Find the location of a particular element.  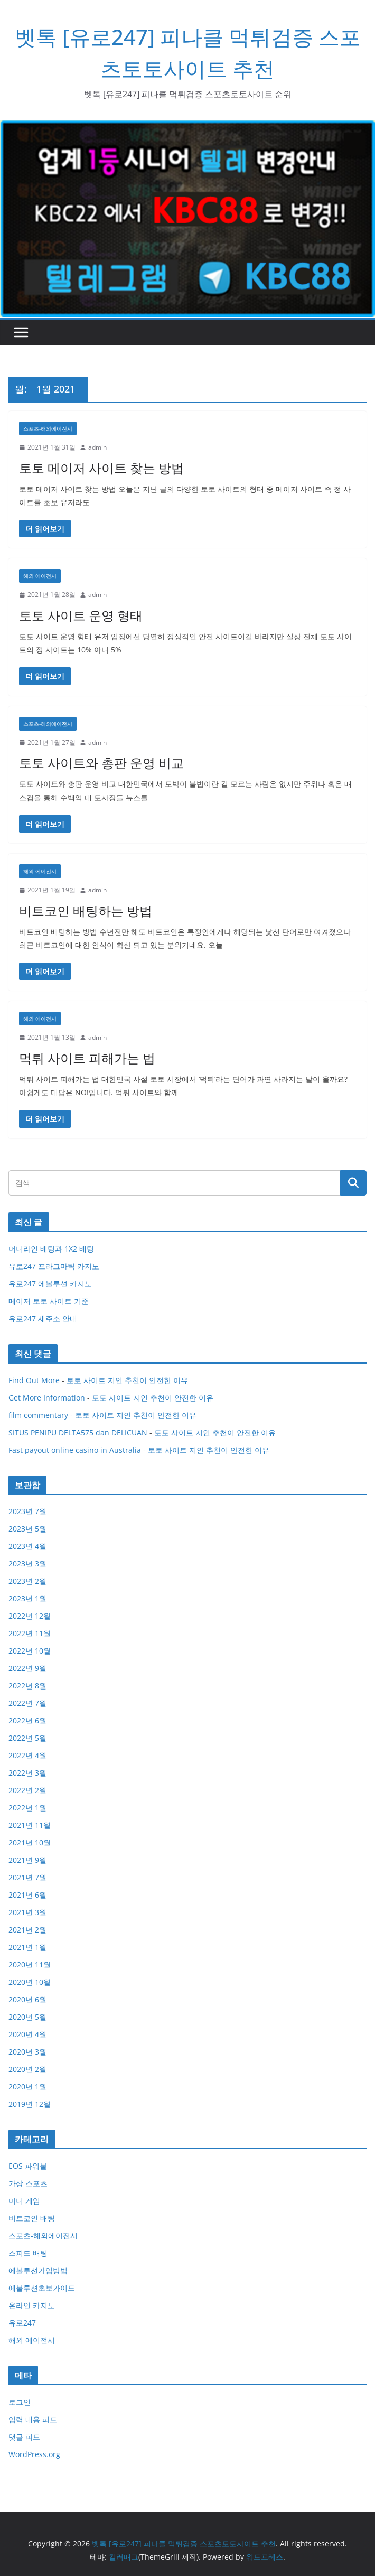

2020년 11월 is located at coordinates (29, 1964).